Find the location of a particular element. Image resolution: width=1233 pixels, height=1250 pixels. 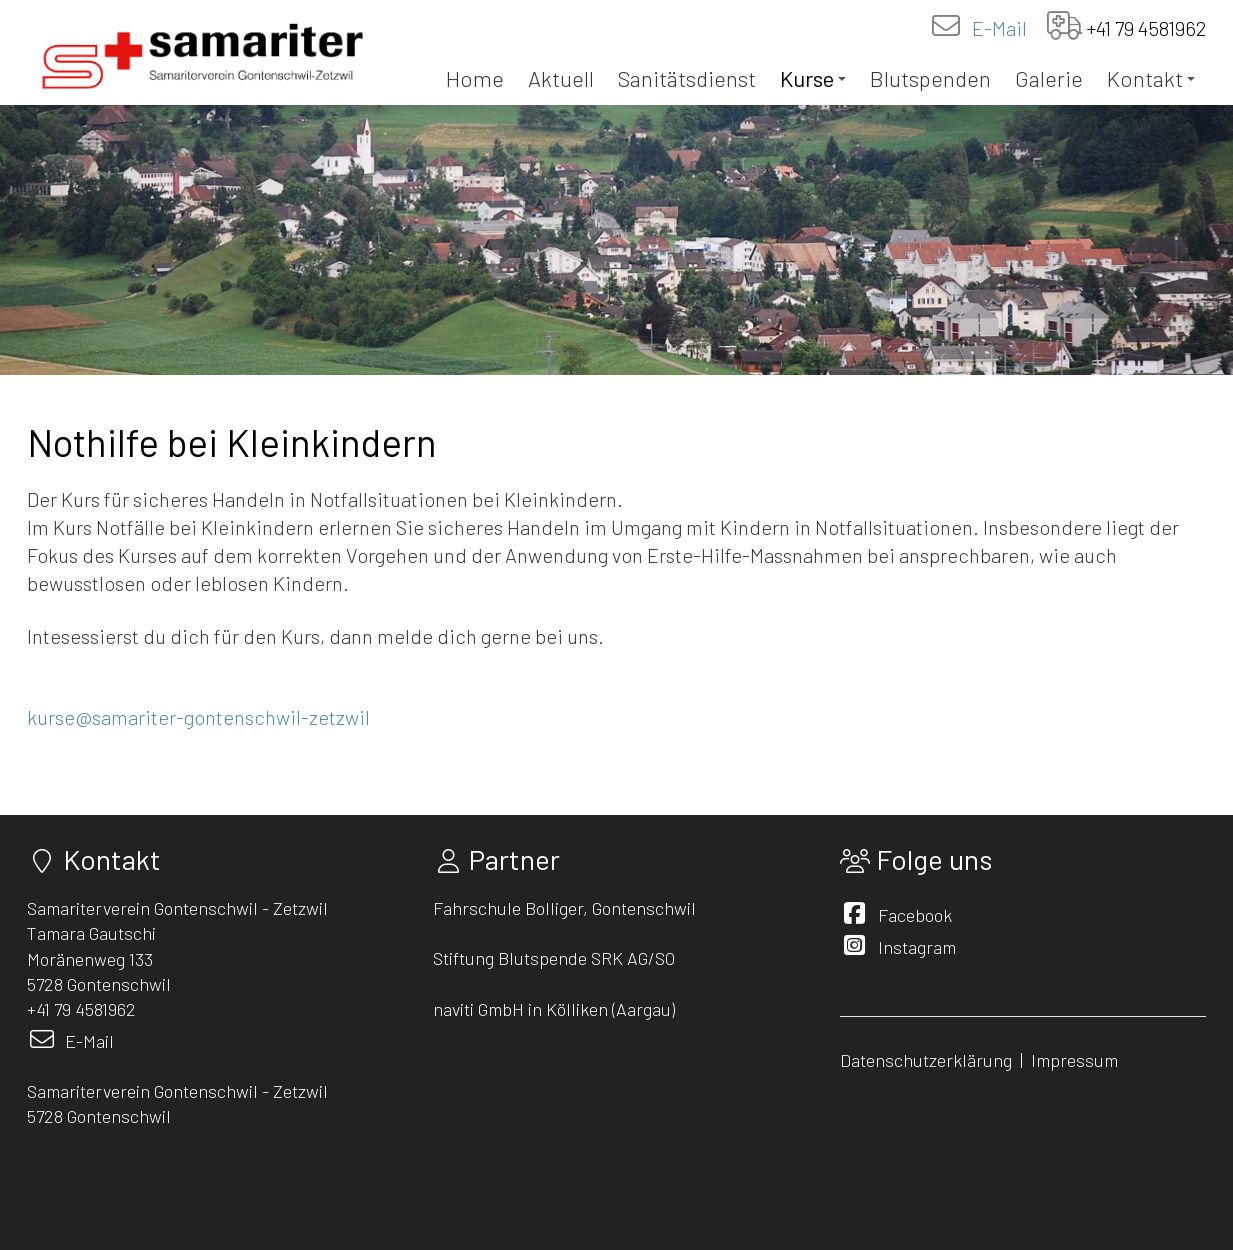

Blutspenden is located at coordinates (930, 78).